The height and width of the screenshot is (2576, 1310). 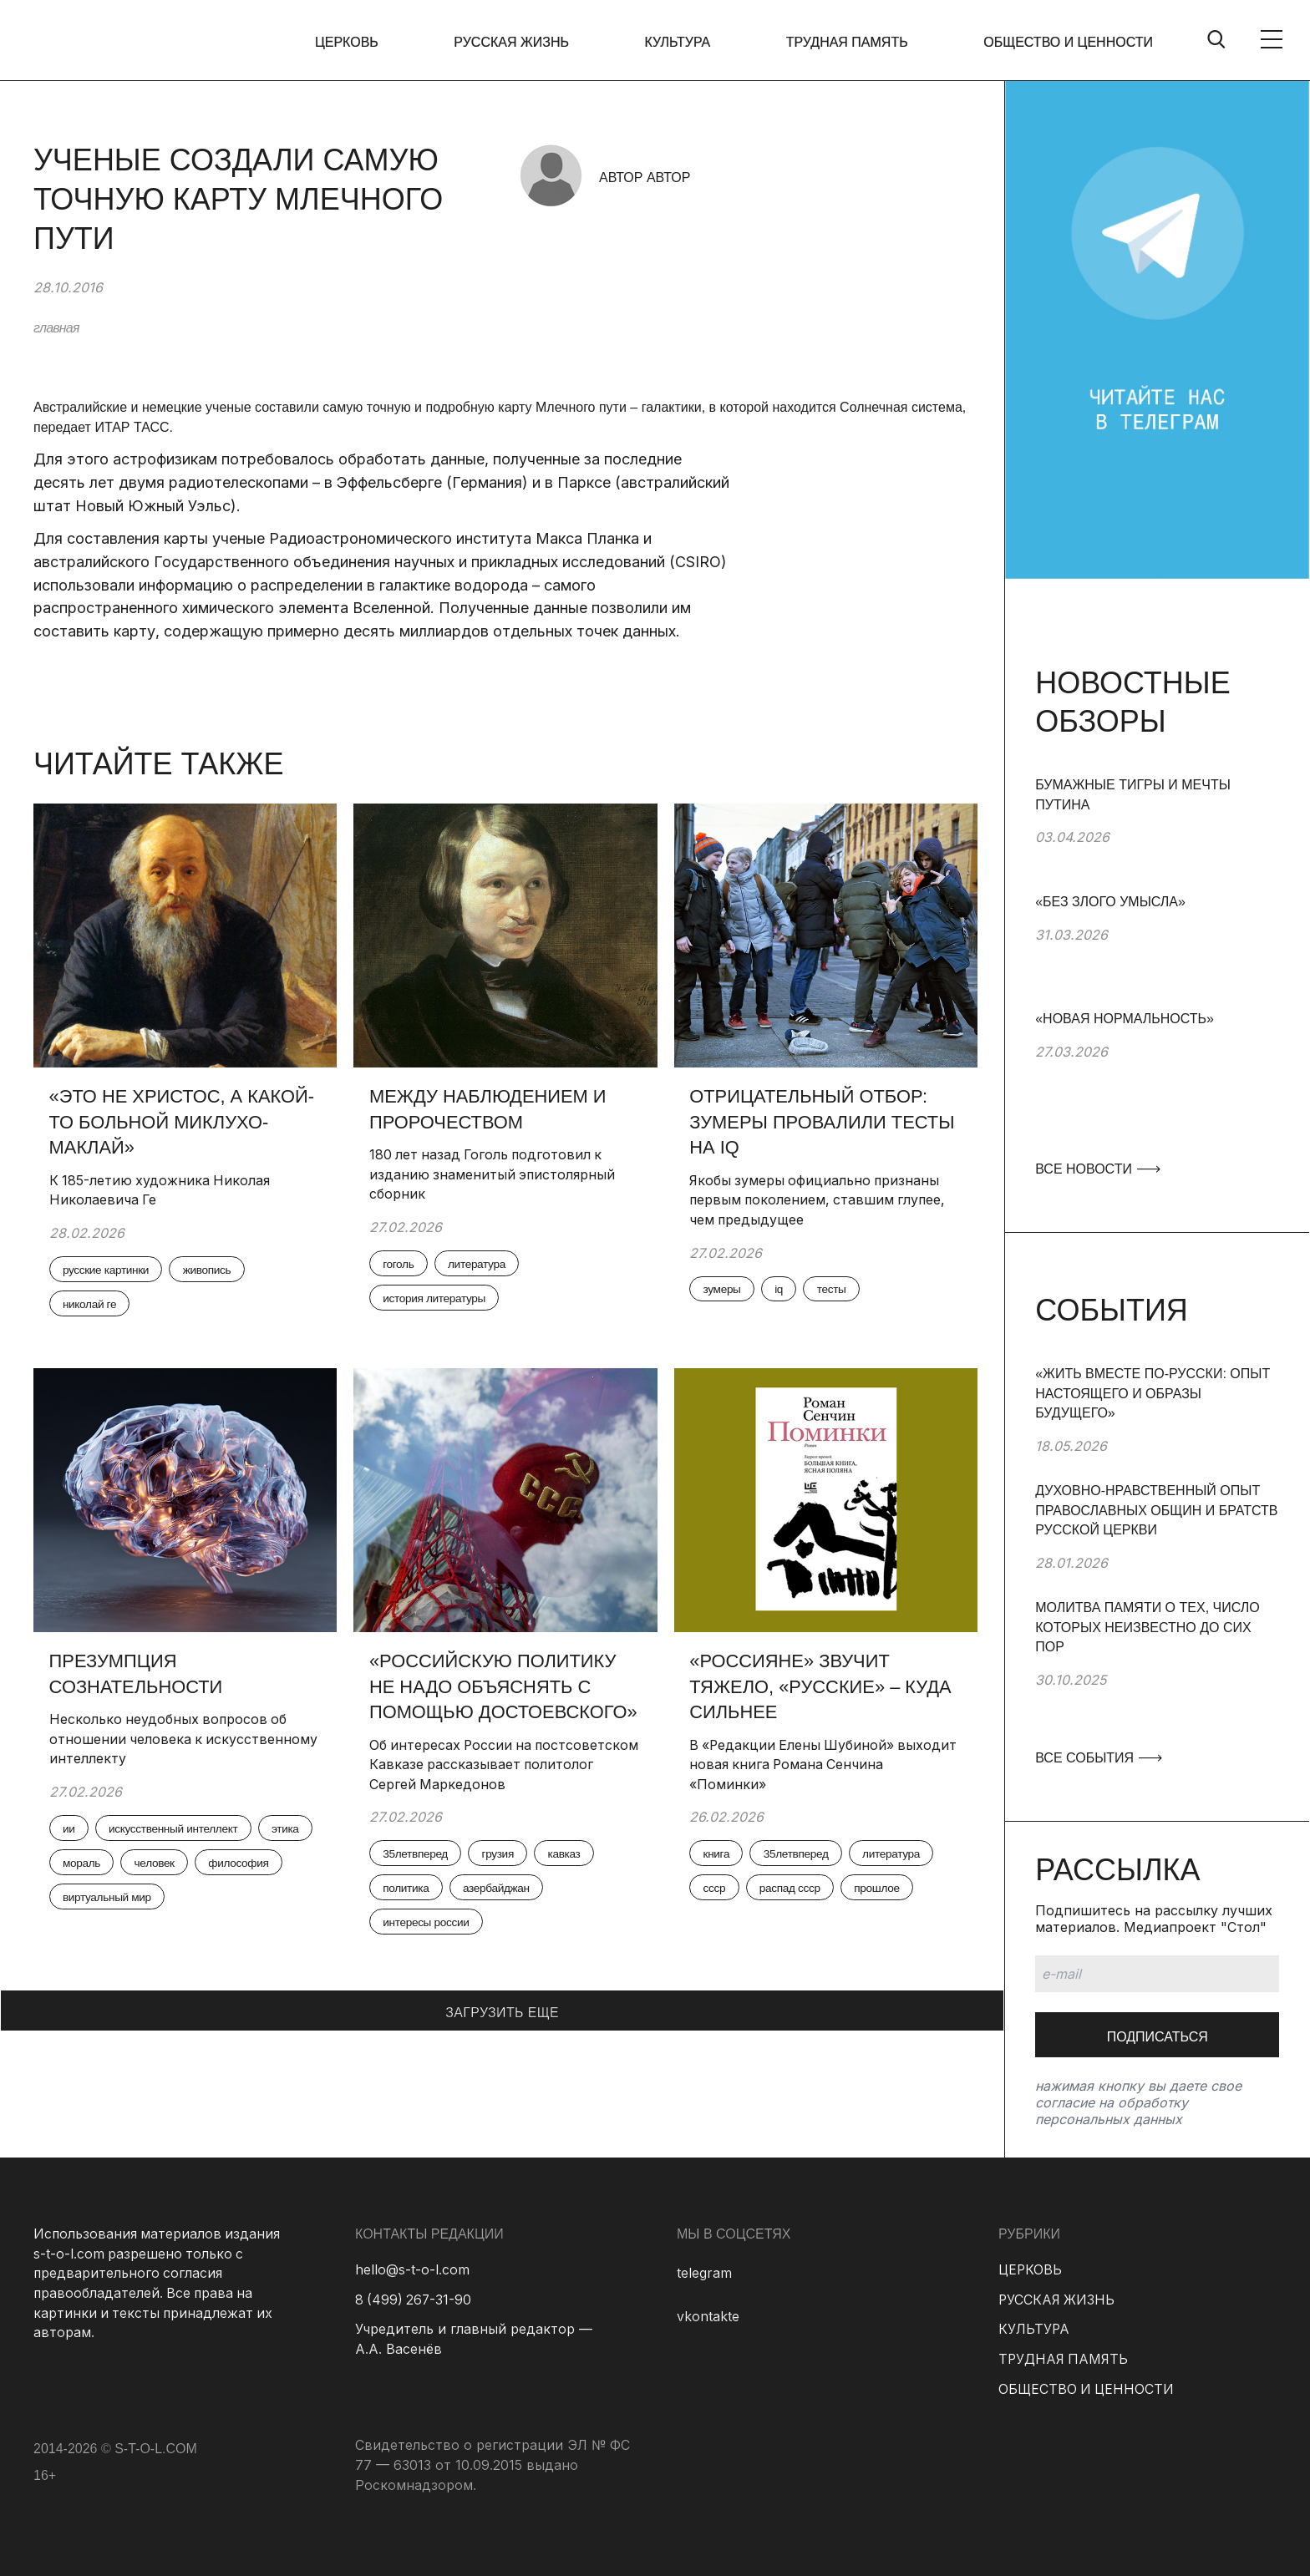 I want to click on «Россияне» звучит тяжело, «русские» – куда сильнее, so click(x=822, y=1687).